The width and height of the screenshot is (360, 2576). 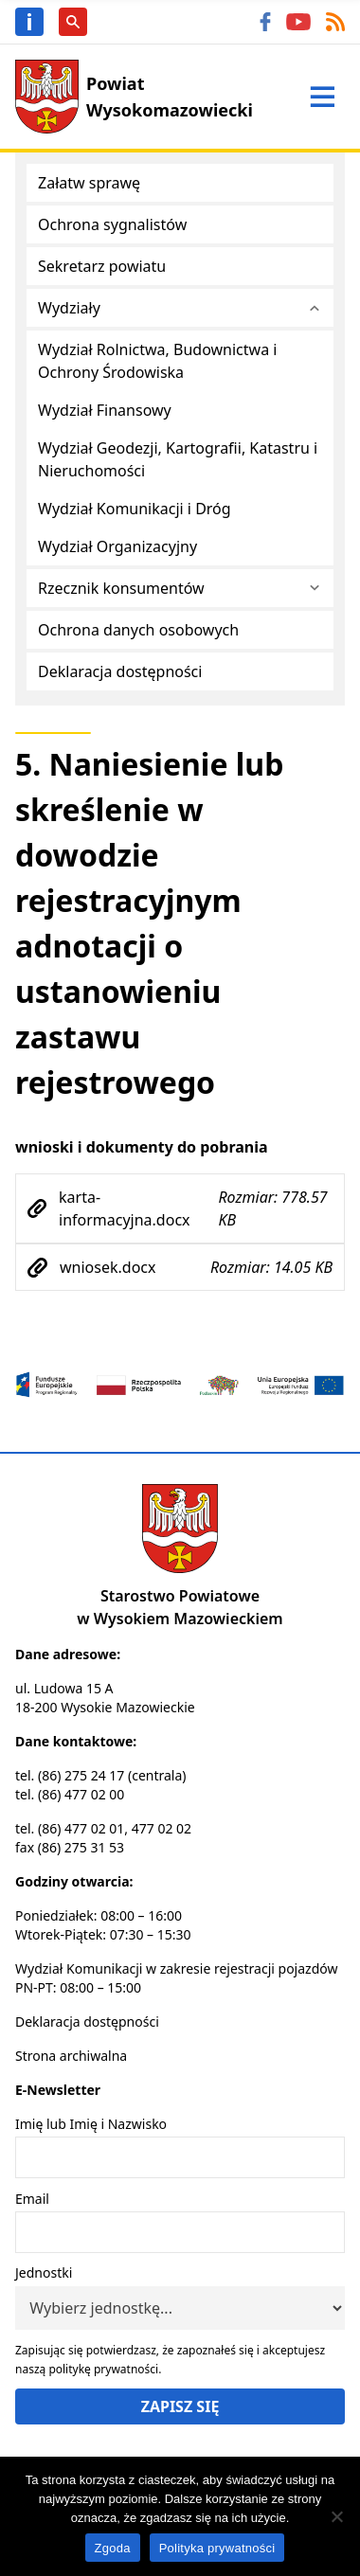 What do you see at coordinates (102, 266) in the screenshot?
I see `Sekretarz powiatu` at bounding box center [102, 266].